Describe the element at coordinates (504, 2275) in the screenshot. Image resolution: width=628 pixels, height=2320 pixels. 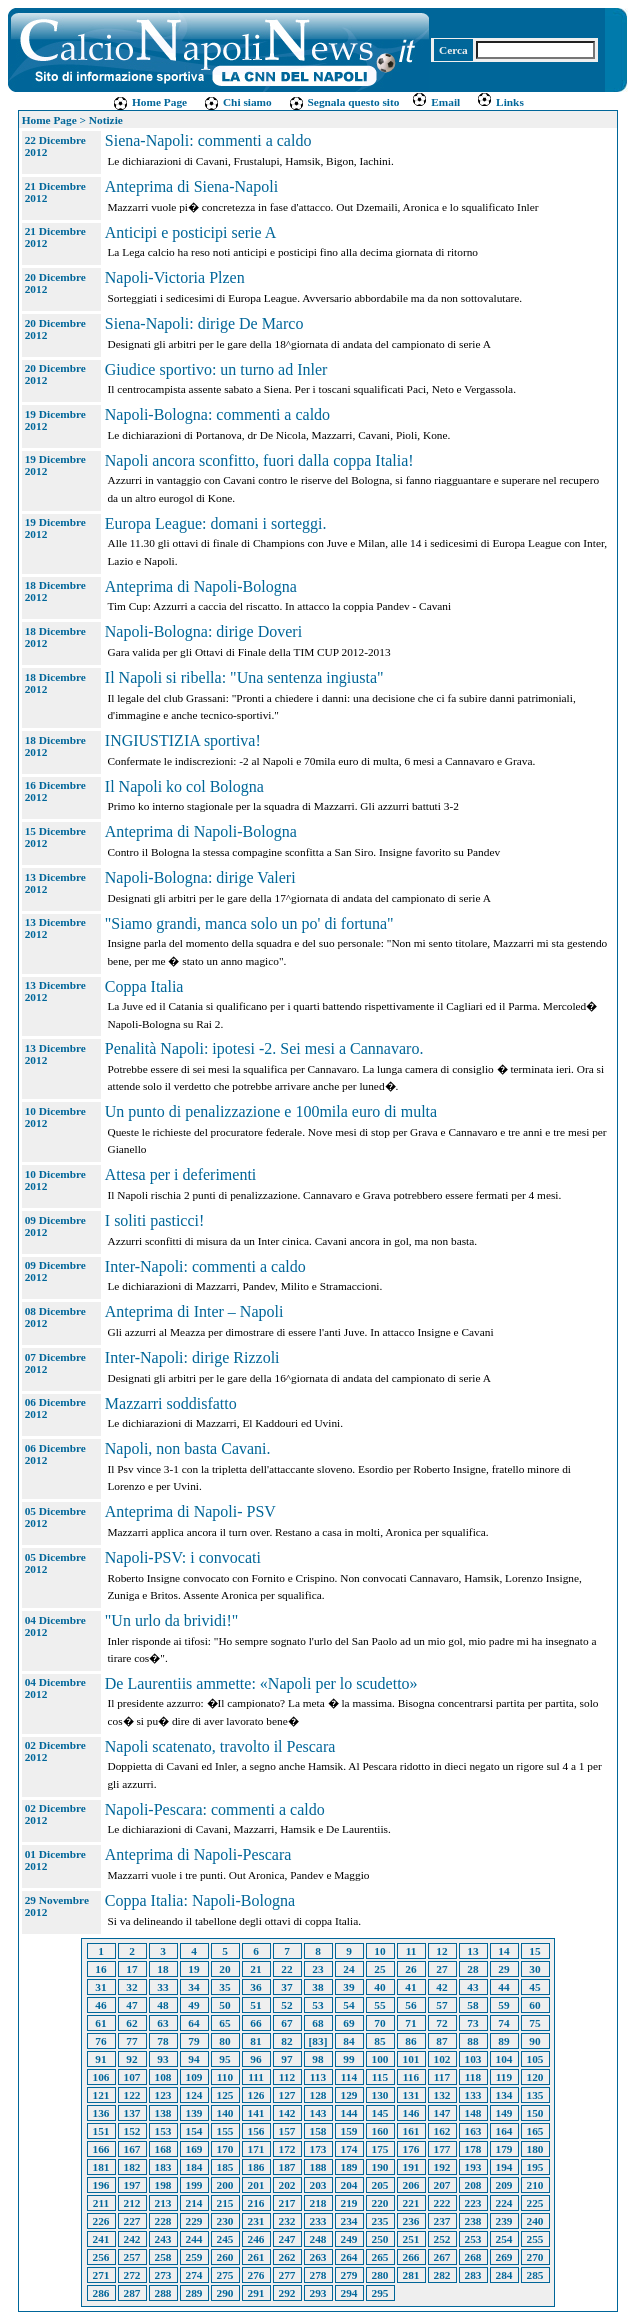
I see `284` at that location.